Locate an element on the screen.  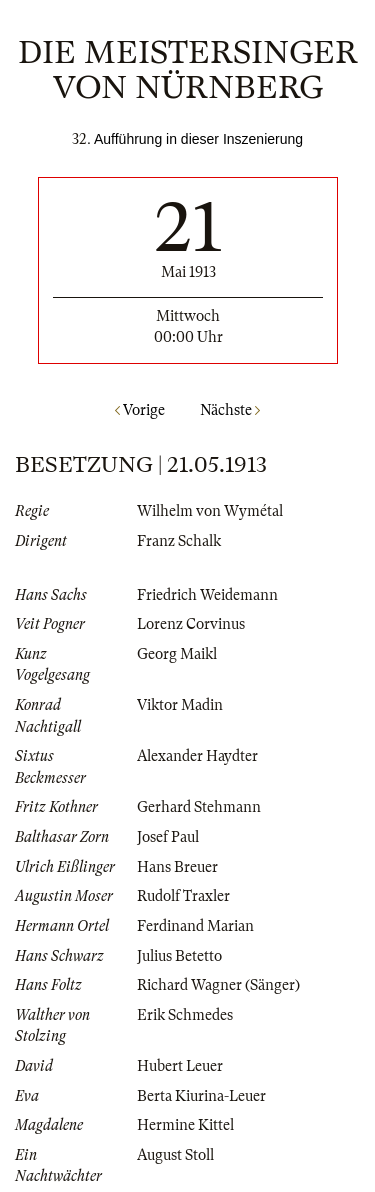
Erik Schmedes is located at coordinates (185, 1015).